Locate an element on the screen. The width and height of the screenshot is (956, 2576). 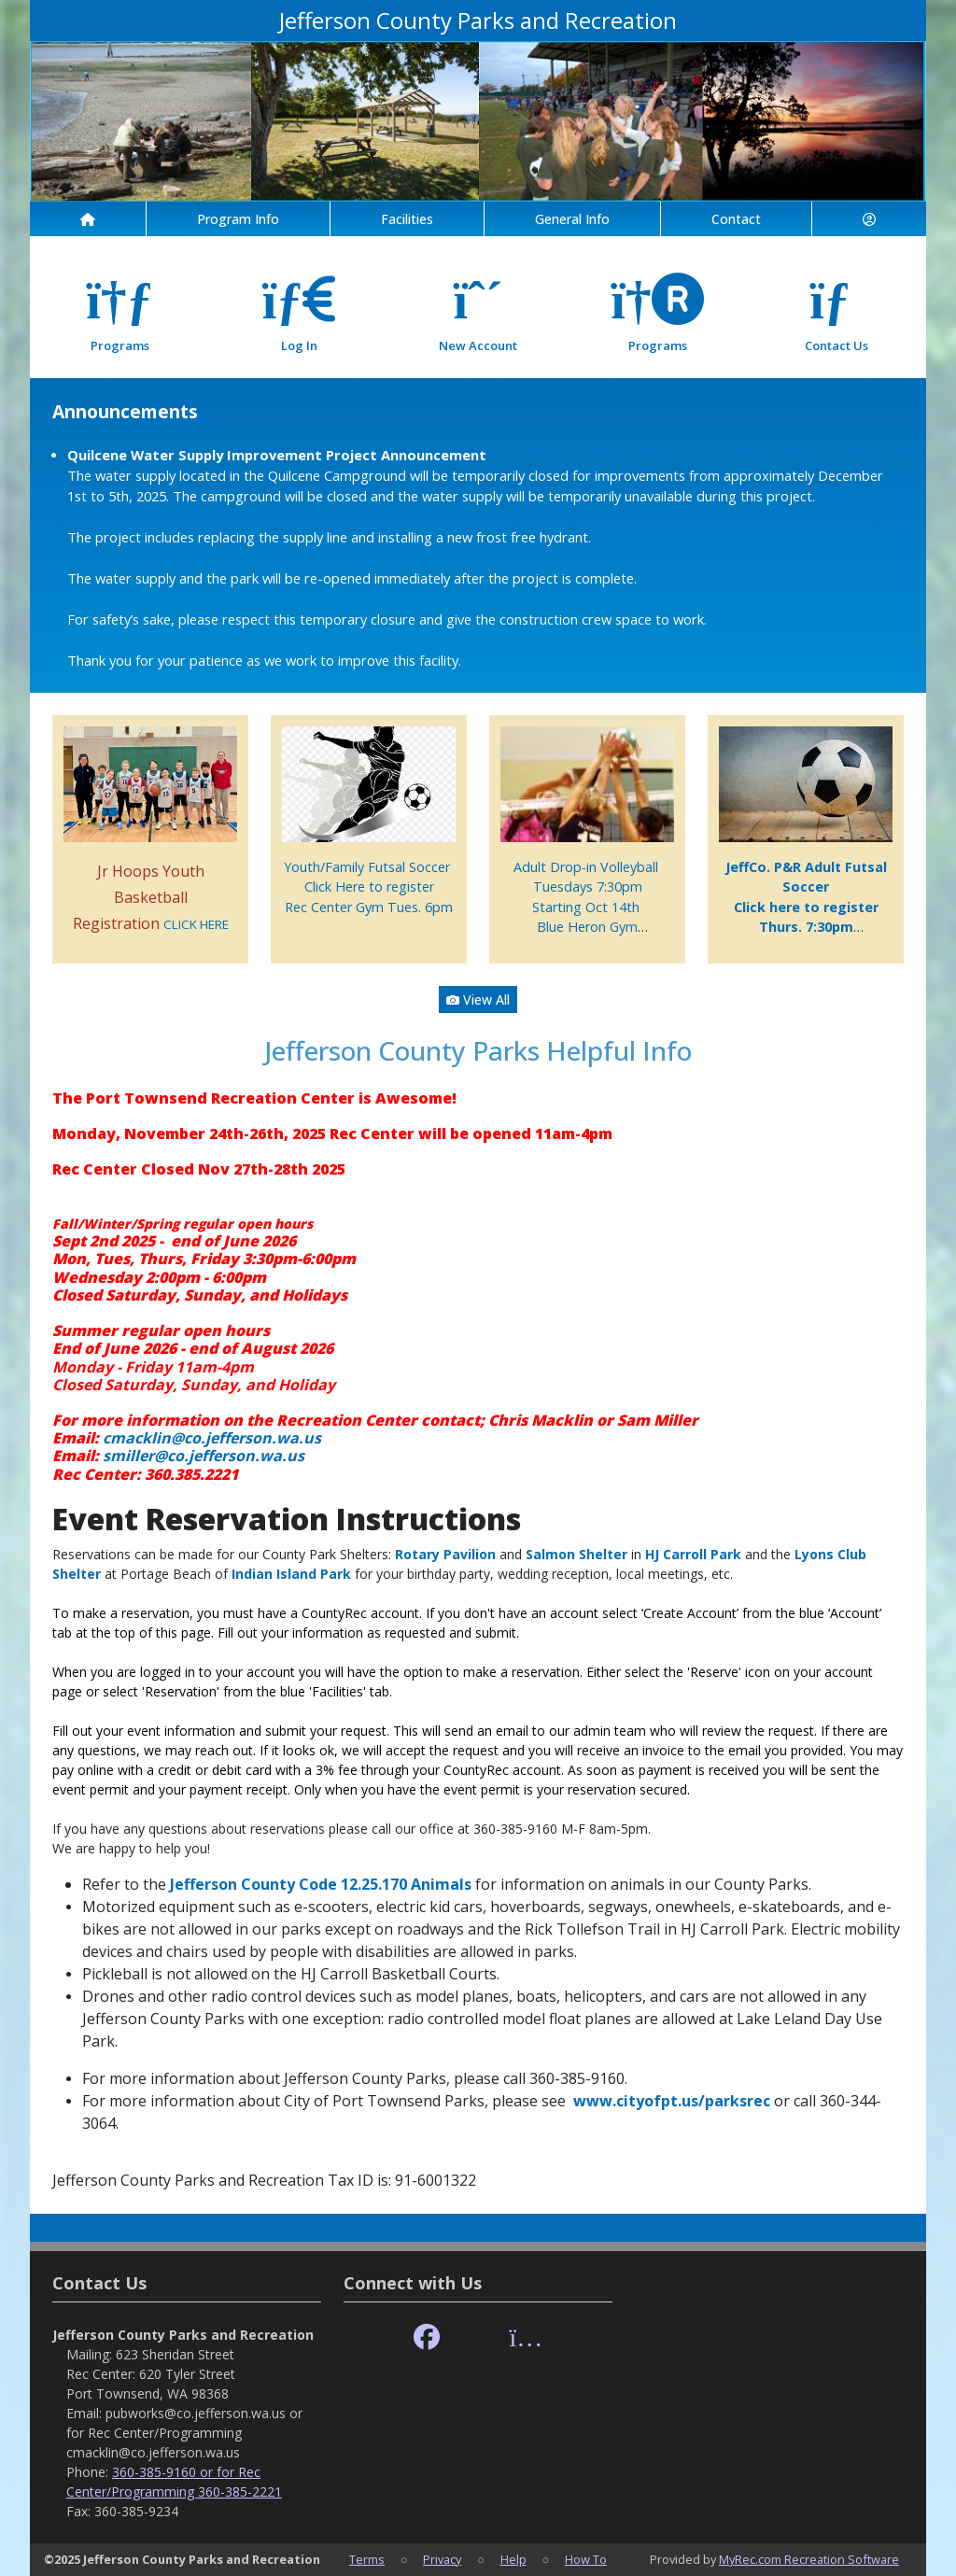
Youth/Family Futsal Soccer is located at coordinates (369, 867).